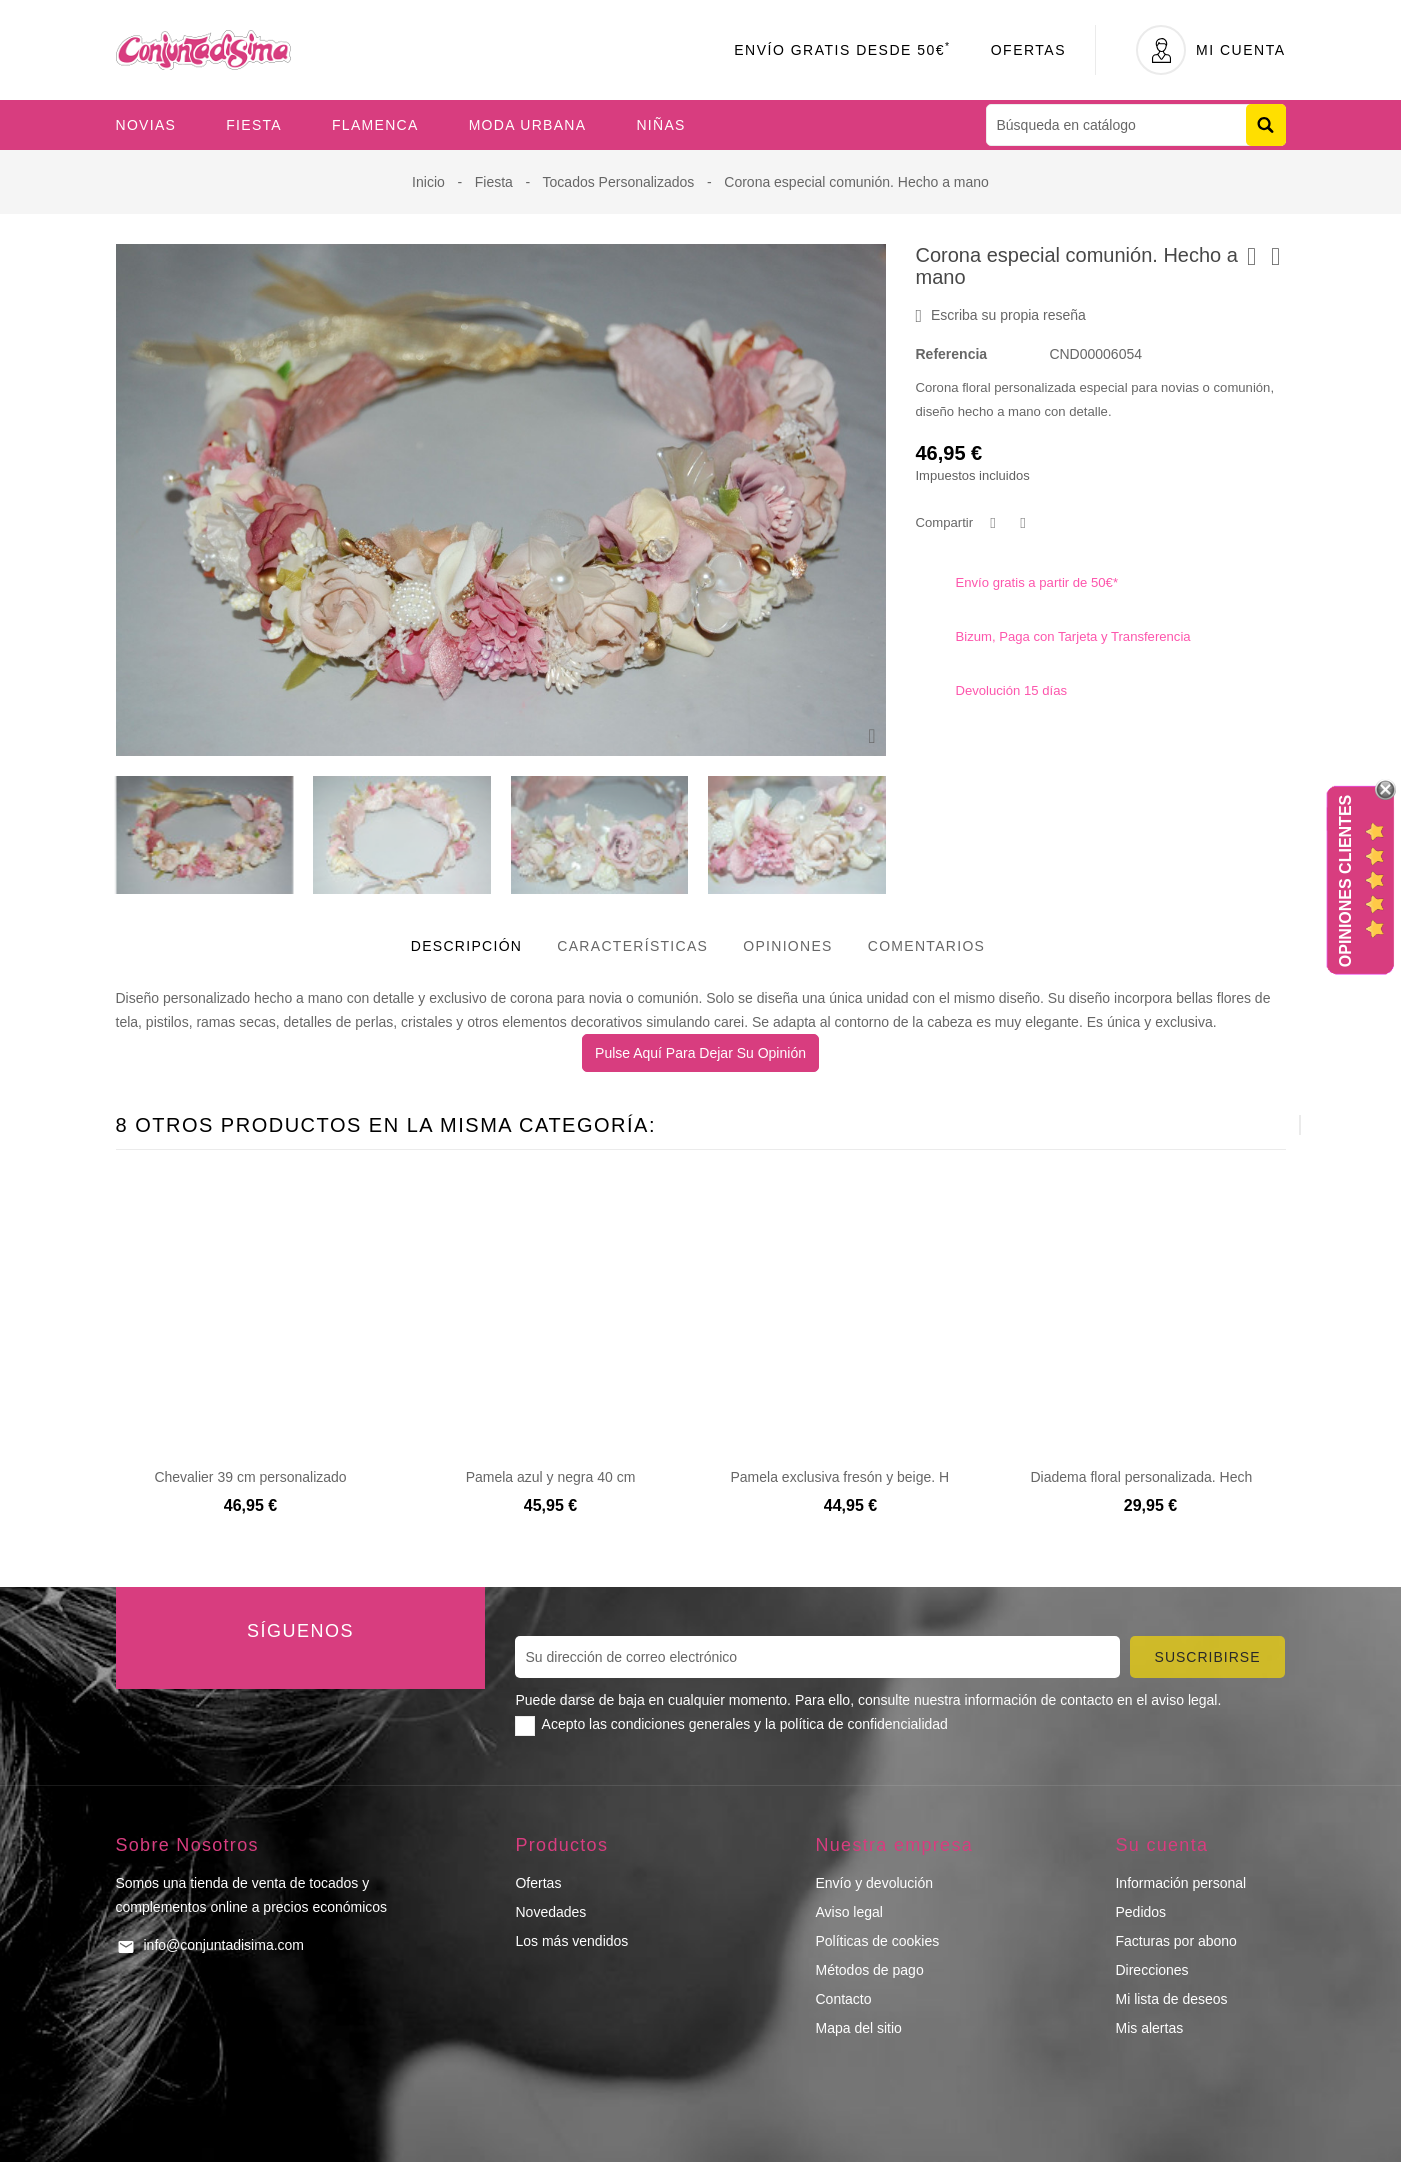 This screenshot has width=1401, height=2162. What do you see at coordinates (551, 1477) in the screenshot?
I see `Pamela azul y negra 40 cm` at bounding box center [551, 1477].